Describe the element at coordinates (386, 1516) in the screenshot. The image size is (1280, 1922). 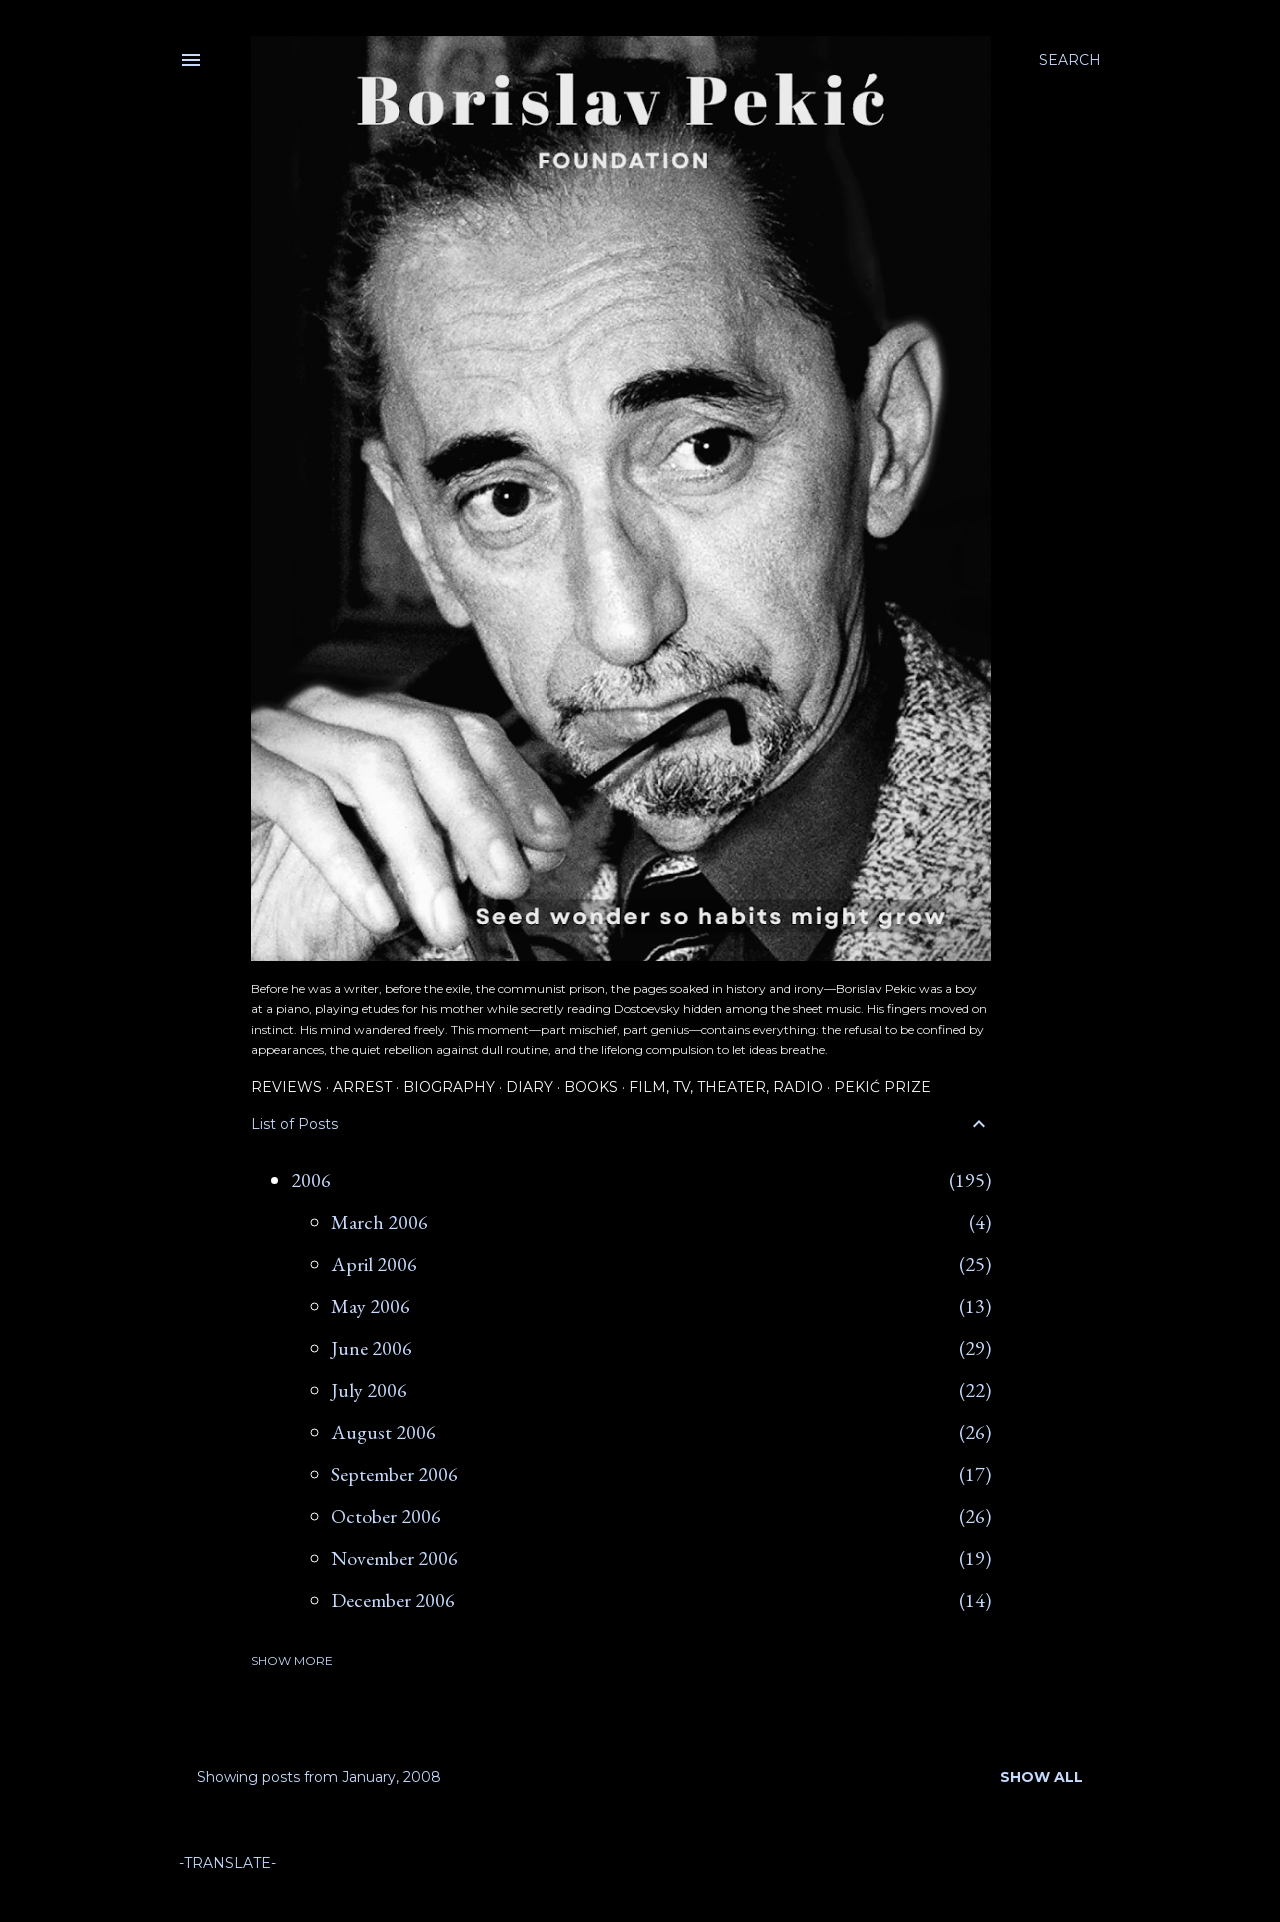
I see `October 2006` at that location.